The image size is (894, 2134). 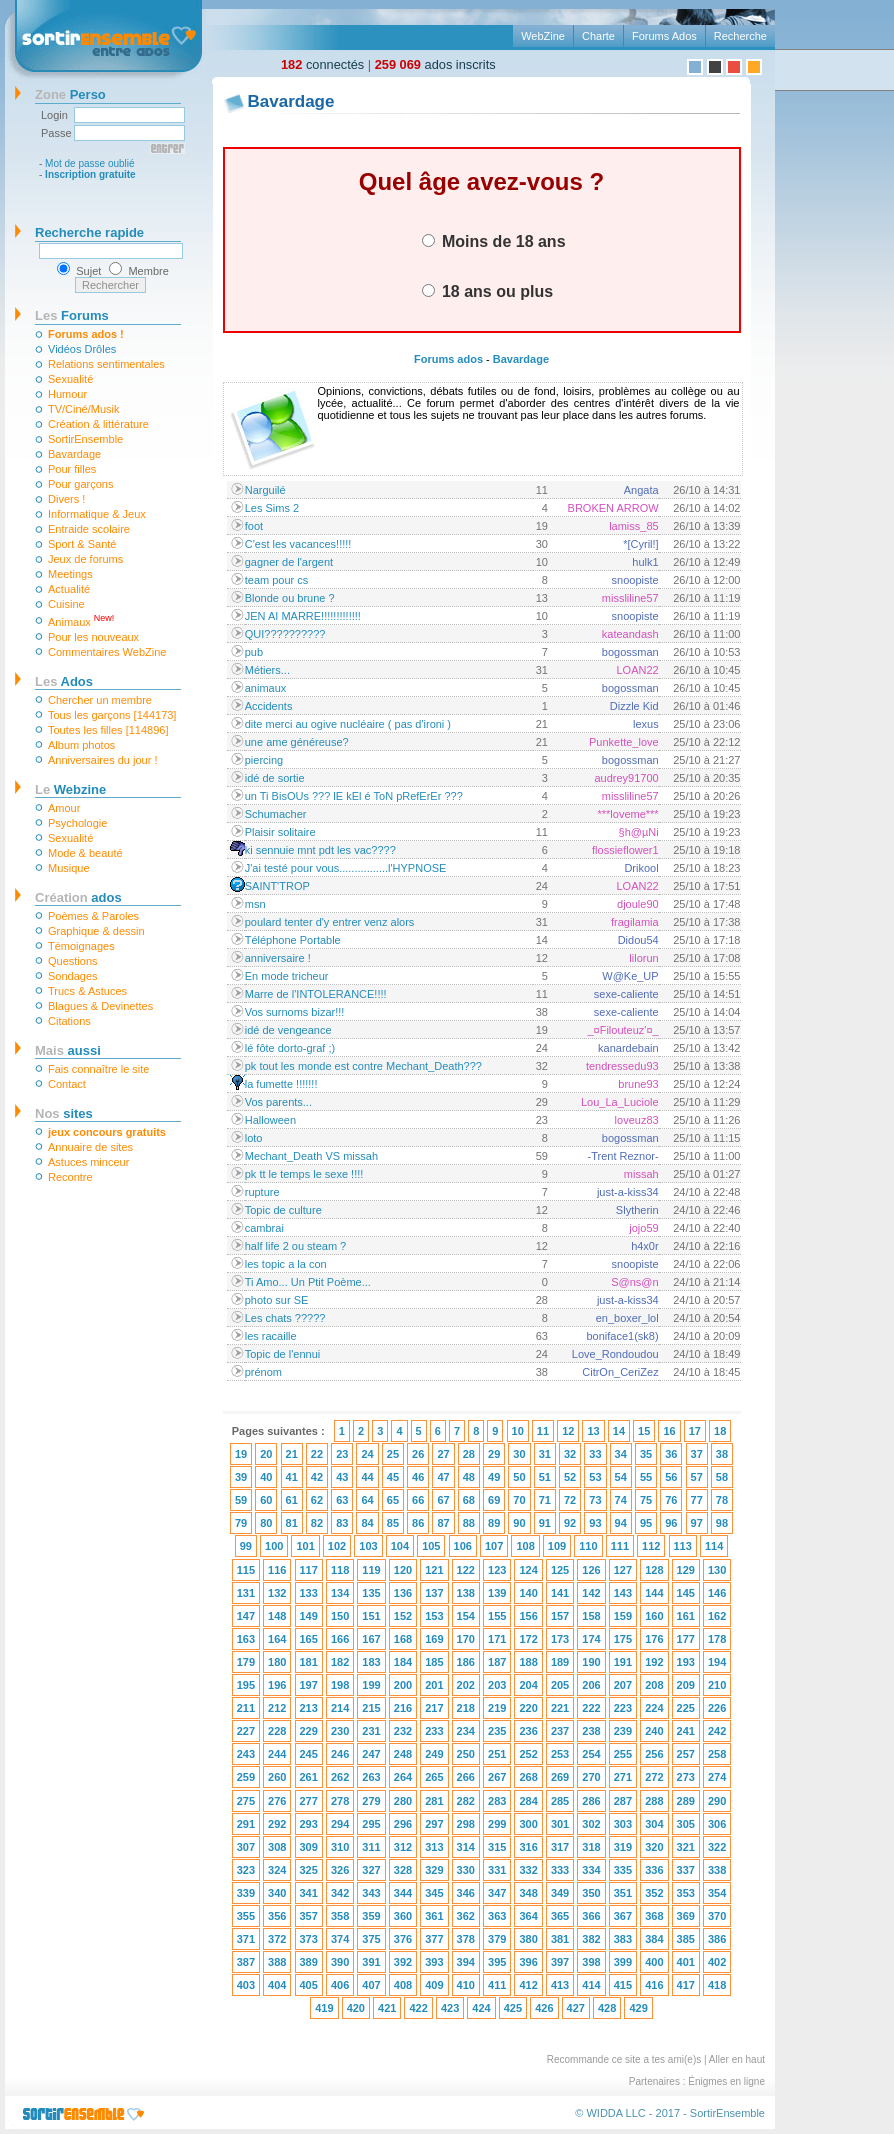 I want to click on 284, so click(x=528, y=1801).